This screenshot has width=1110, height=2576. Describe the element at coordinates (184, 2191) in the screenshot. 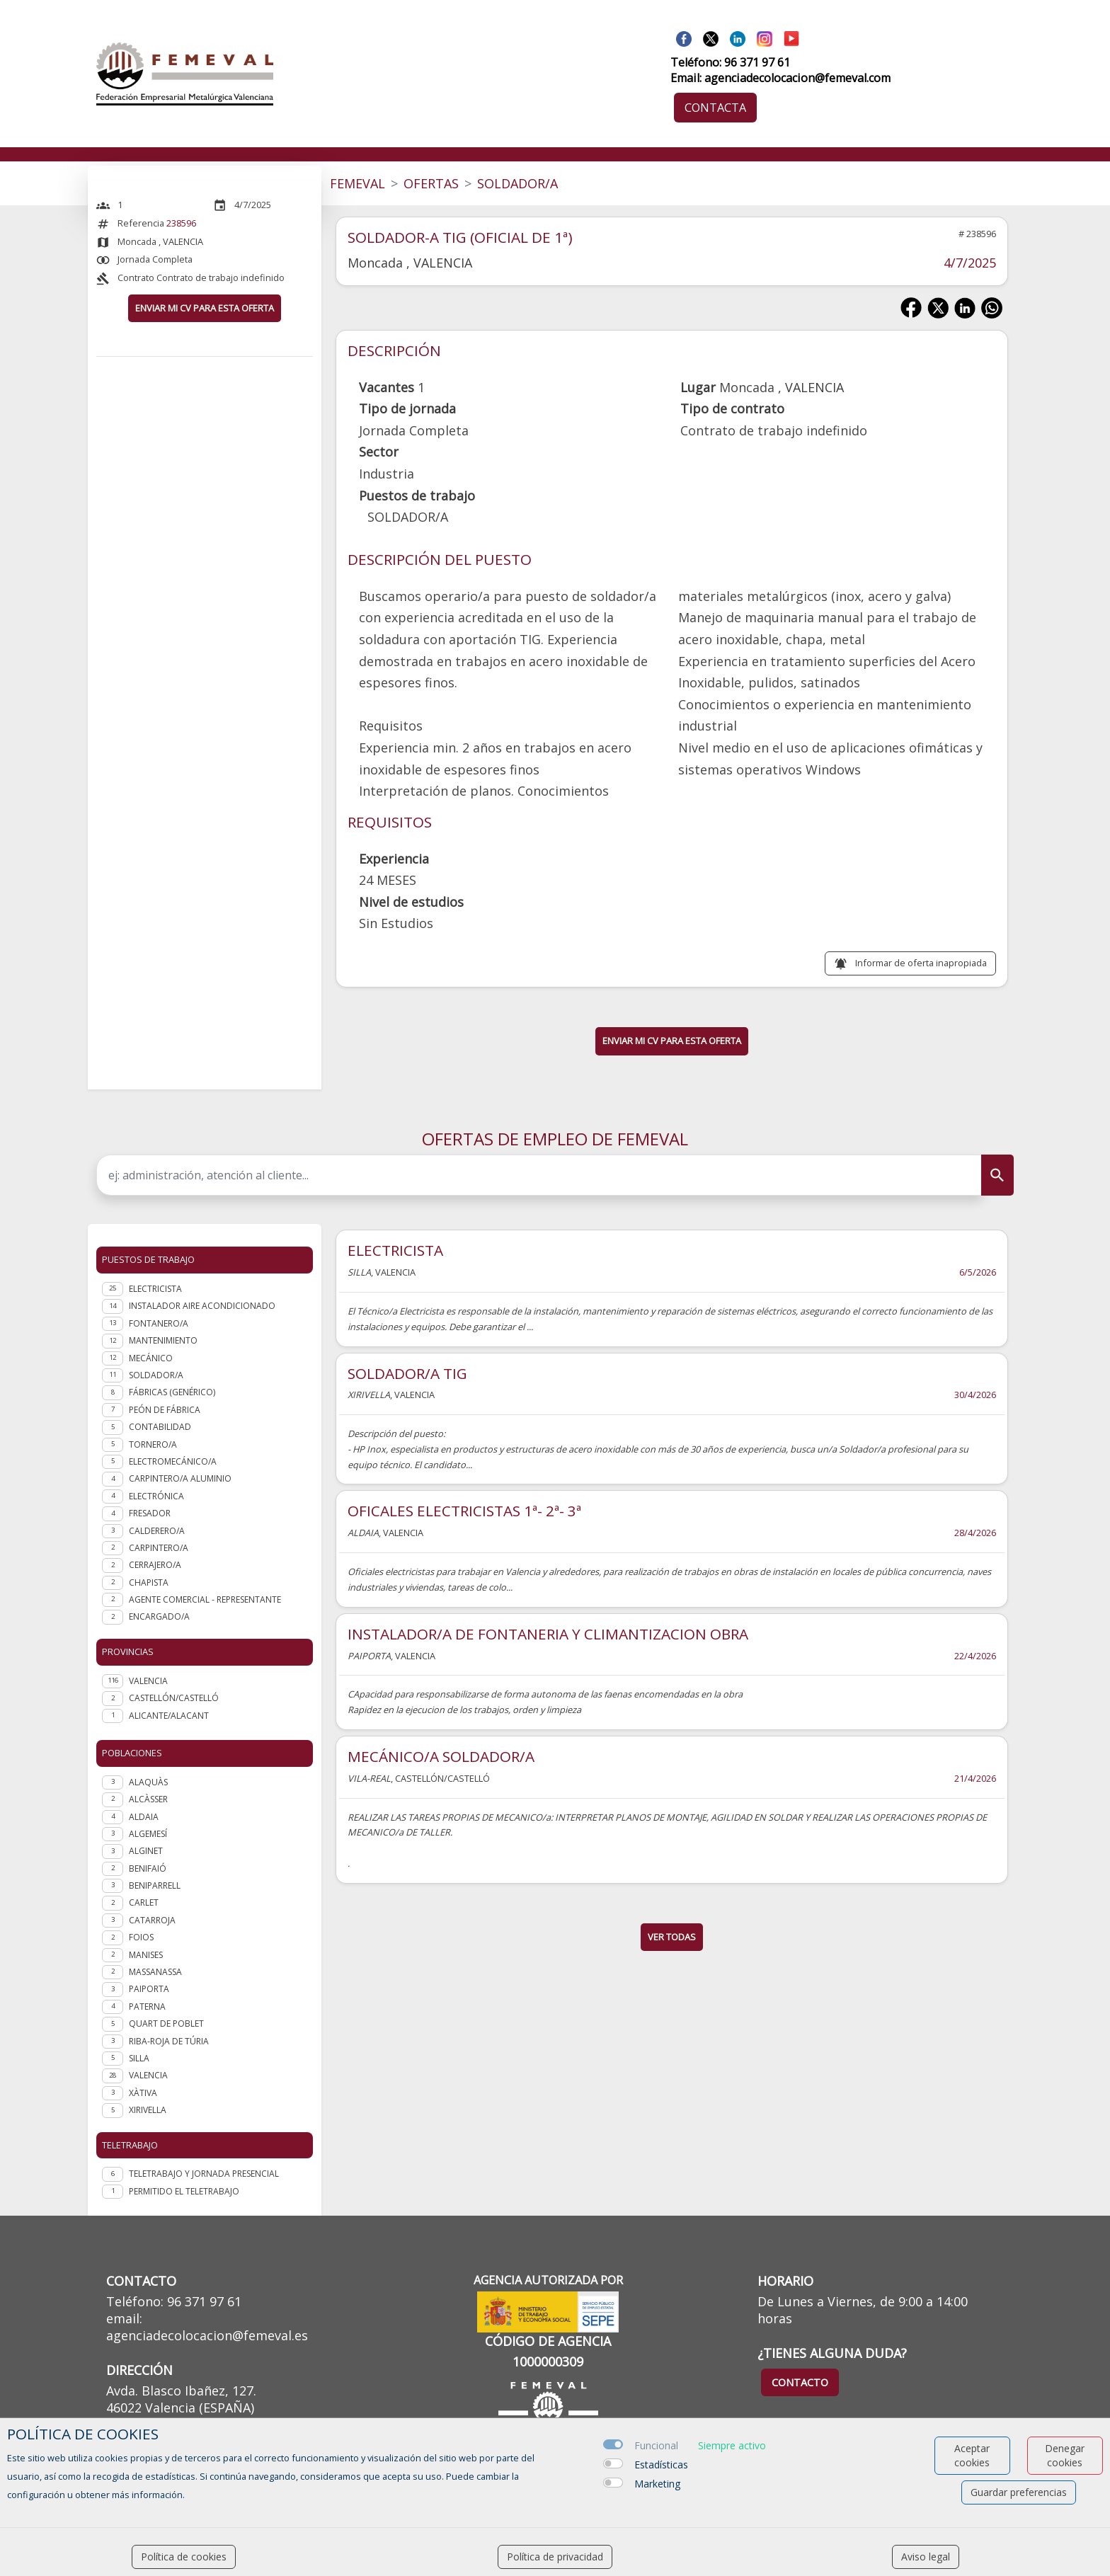

I see `Permitido el teletrabajo` at that location.